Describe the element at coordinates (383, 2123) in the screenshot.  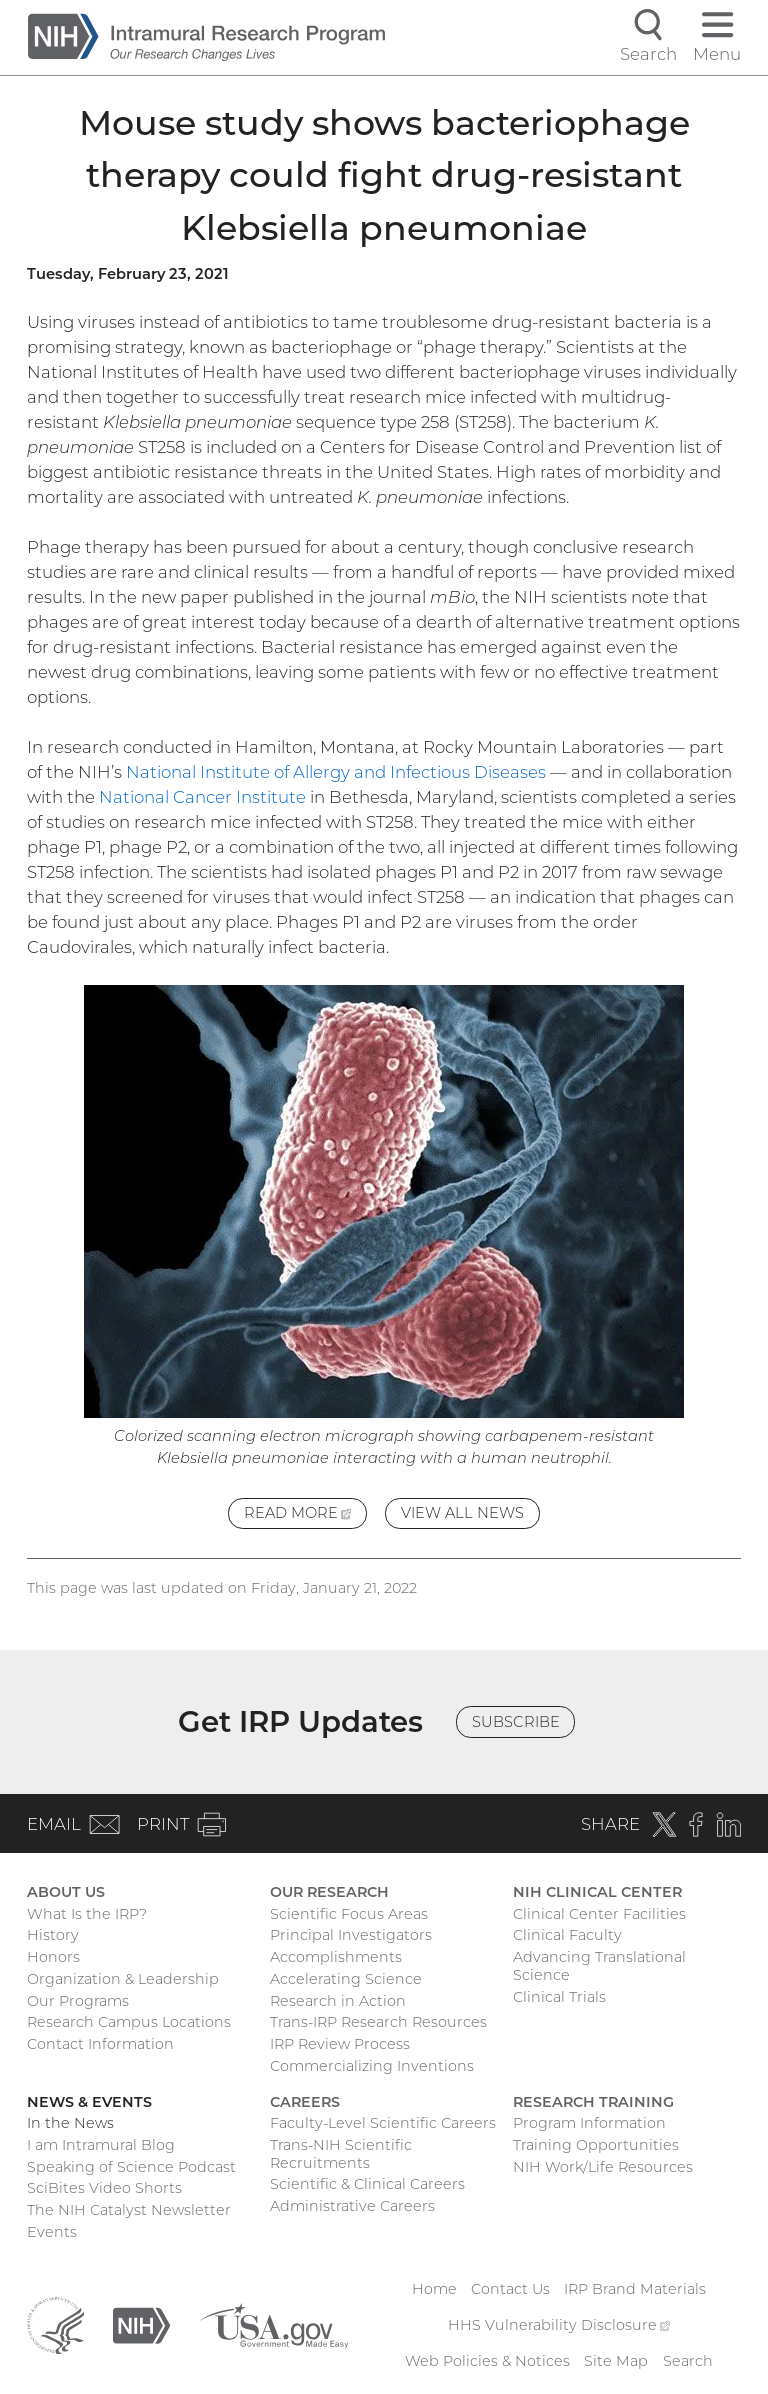
I see `Faculty-Level Scientific Careers` at that location.